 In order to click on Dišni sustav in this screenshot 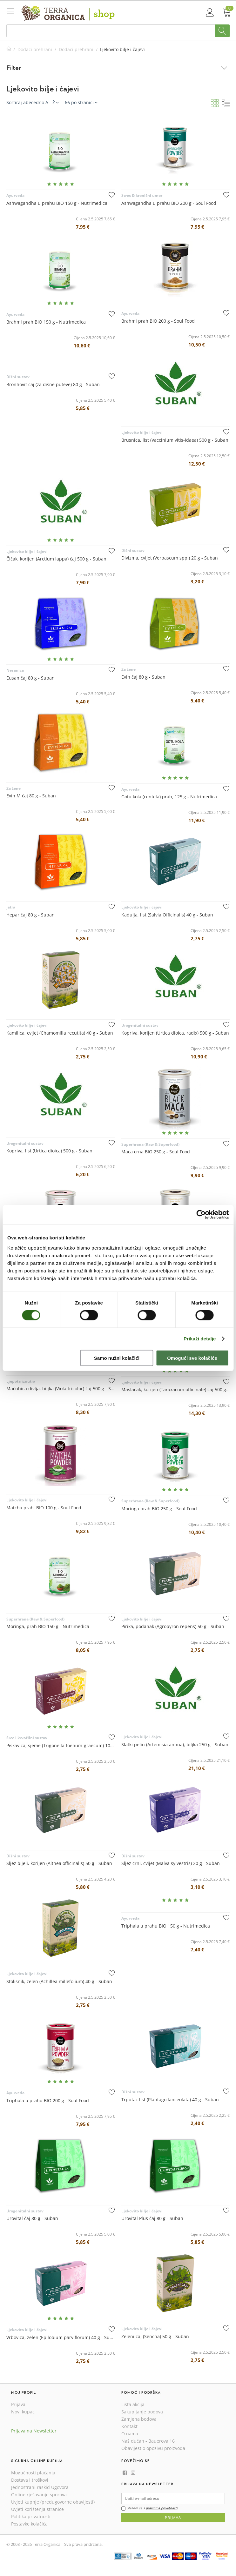, I will do `click(18, 376)`.